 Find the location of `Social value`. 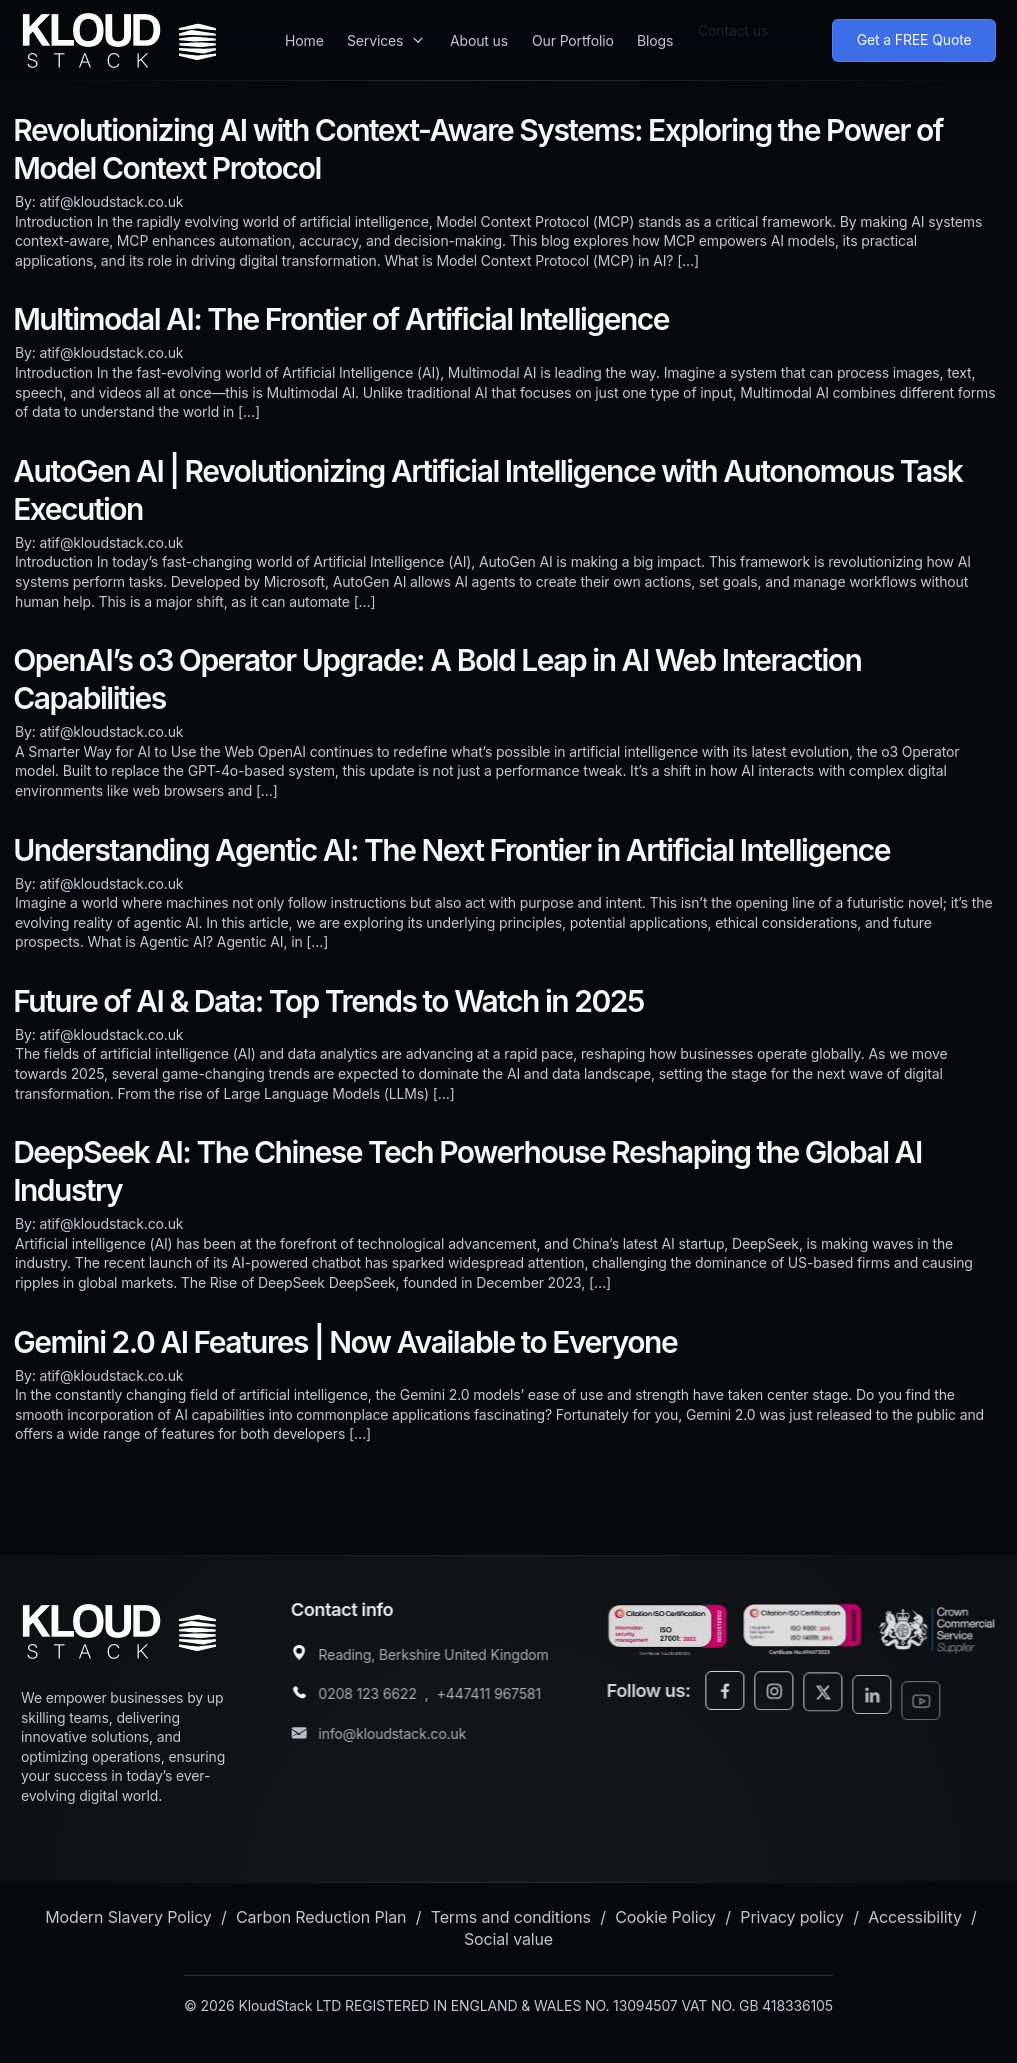

Social value is located at coordinates (508, 1943).